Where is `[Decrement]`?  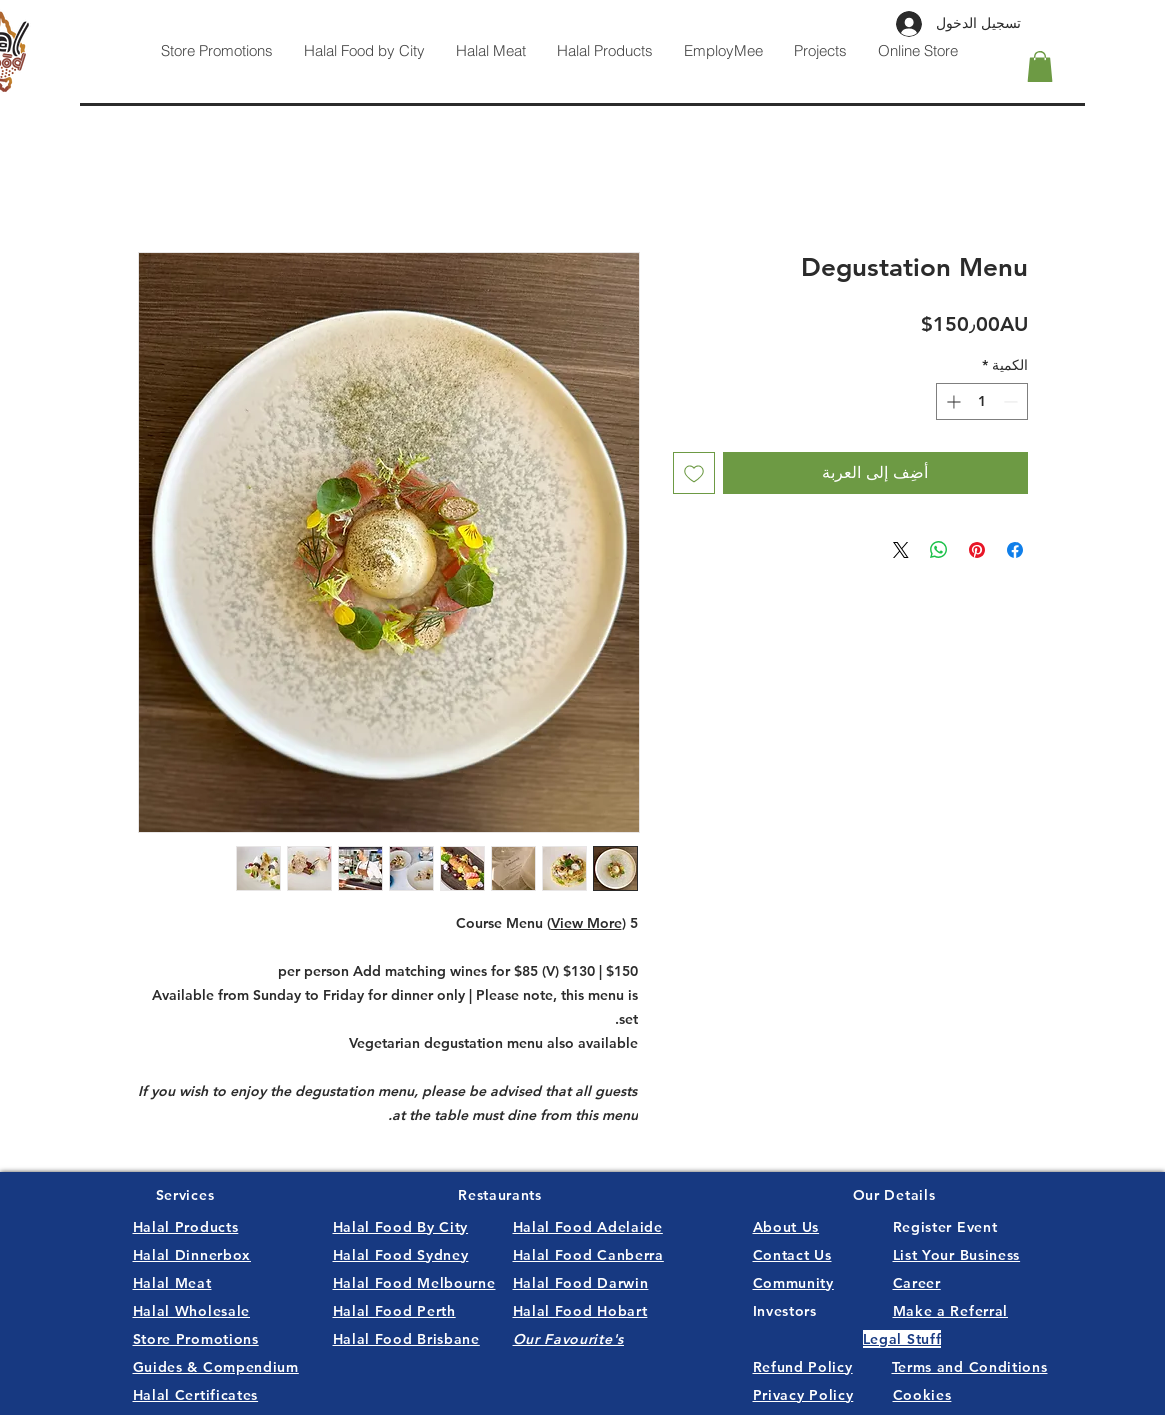
[Decrement] is located at coordinates (1012, 401).